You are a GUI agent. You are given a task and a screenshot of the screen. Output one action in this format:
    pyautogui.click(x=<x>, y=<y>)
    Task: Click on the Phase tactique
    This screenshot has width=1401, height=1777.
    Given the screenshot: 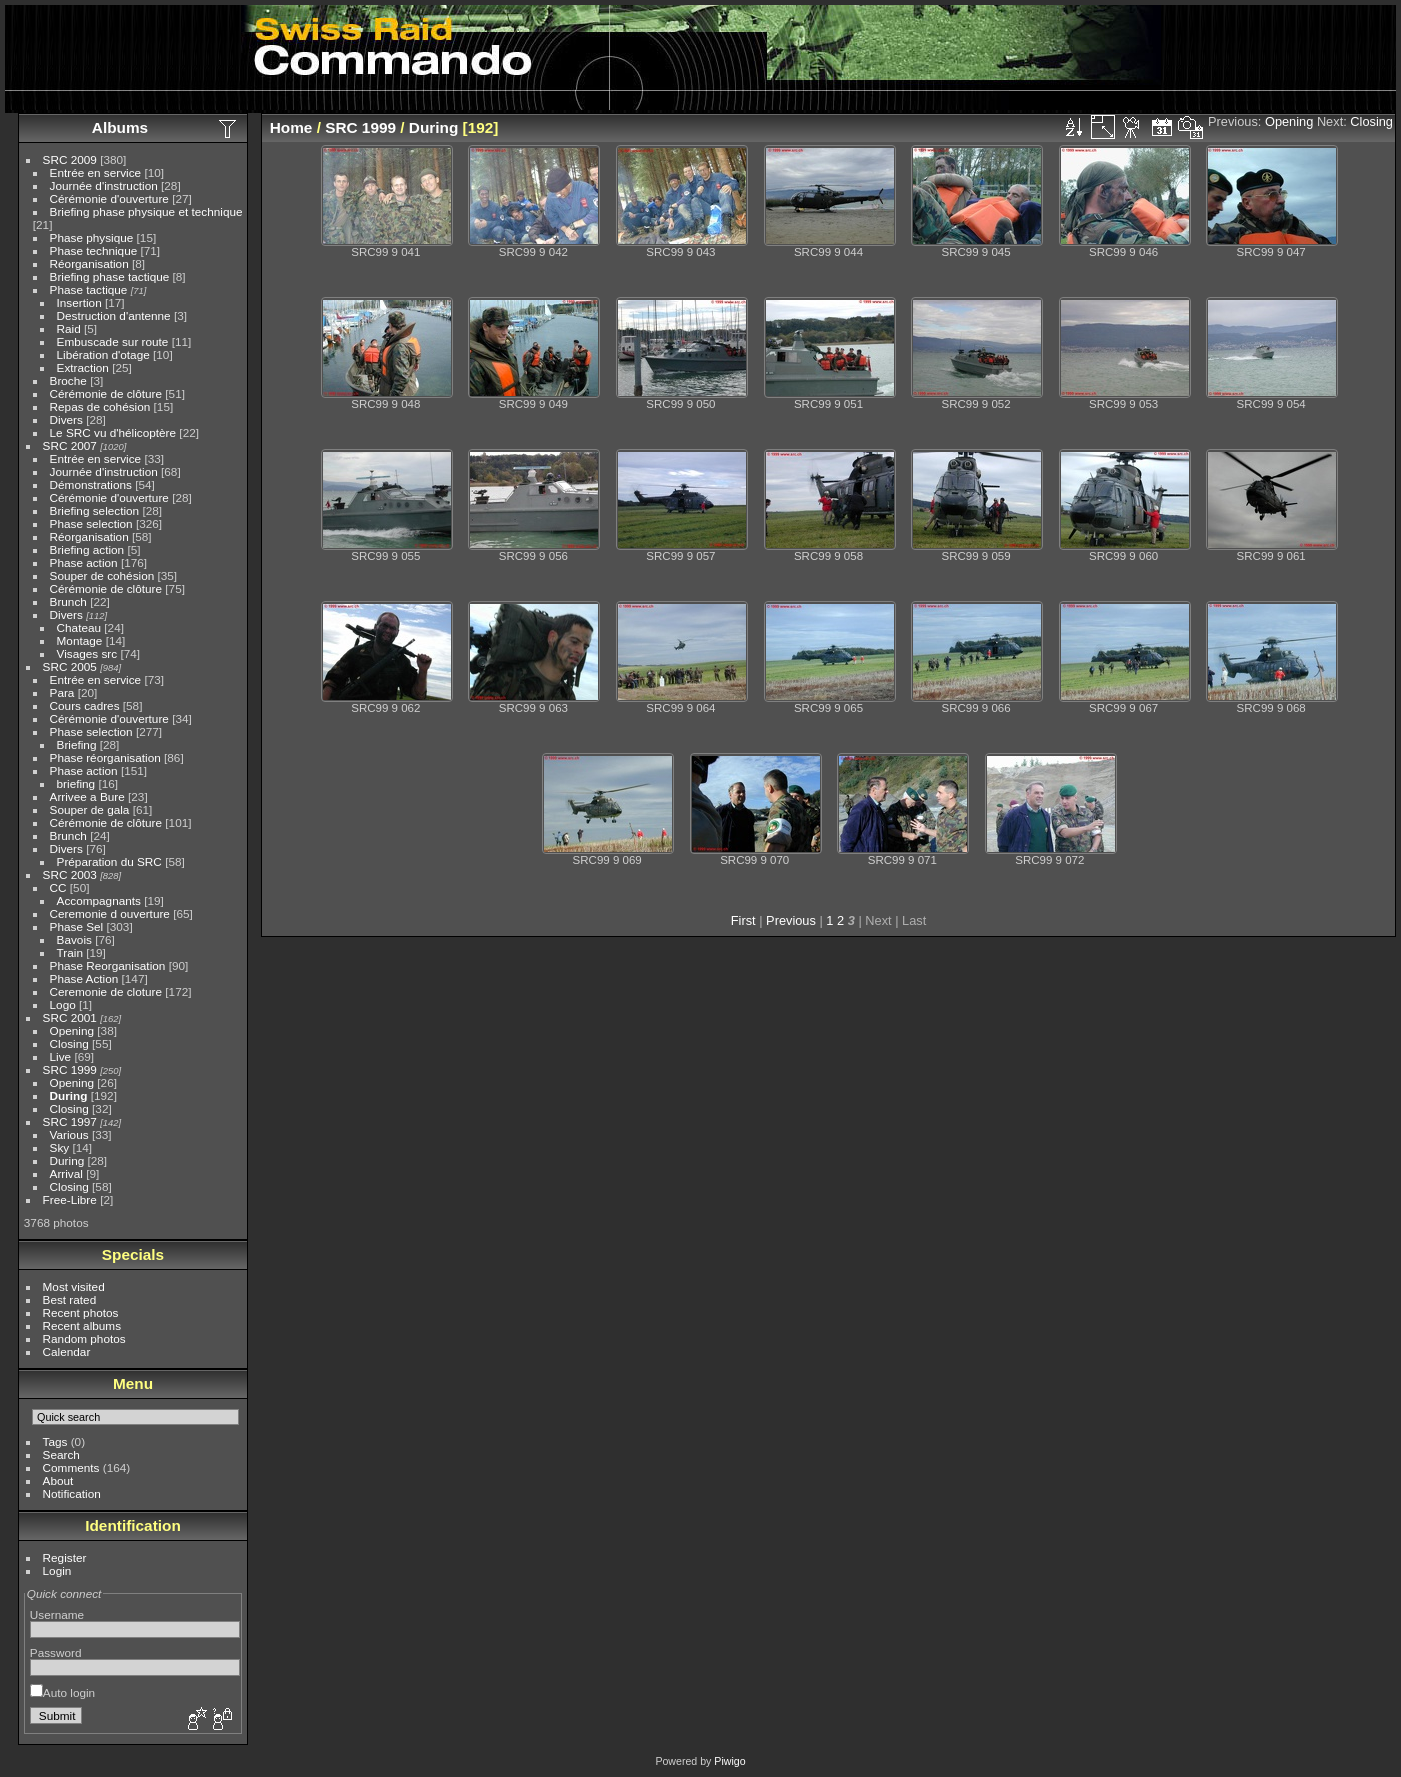 What is the action you would take?
    pyautogui.click(x=89, y=289)
    